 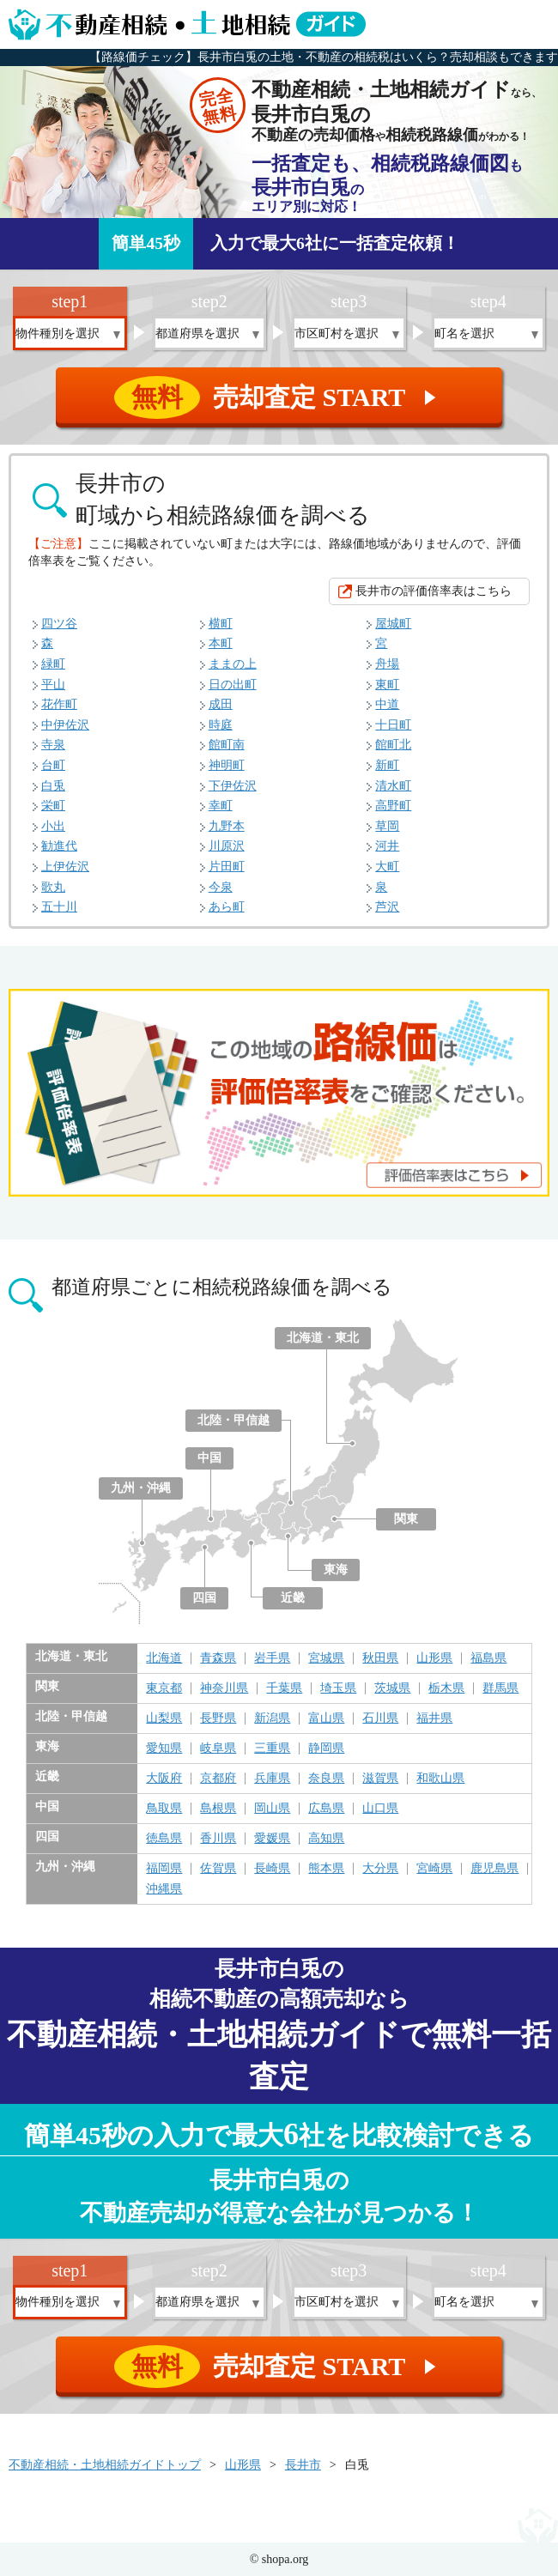 What do you see at coordinates (272, 1718) in the screenshot?
I see `新潟県` at bounding box center [272, 1718].